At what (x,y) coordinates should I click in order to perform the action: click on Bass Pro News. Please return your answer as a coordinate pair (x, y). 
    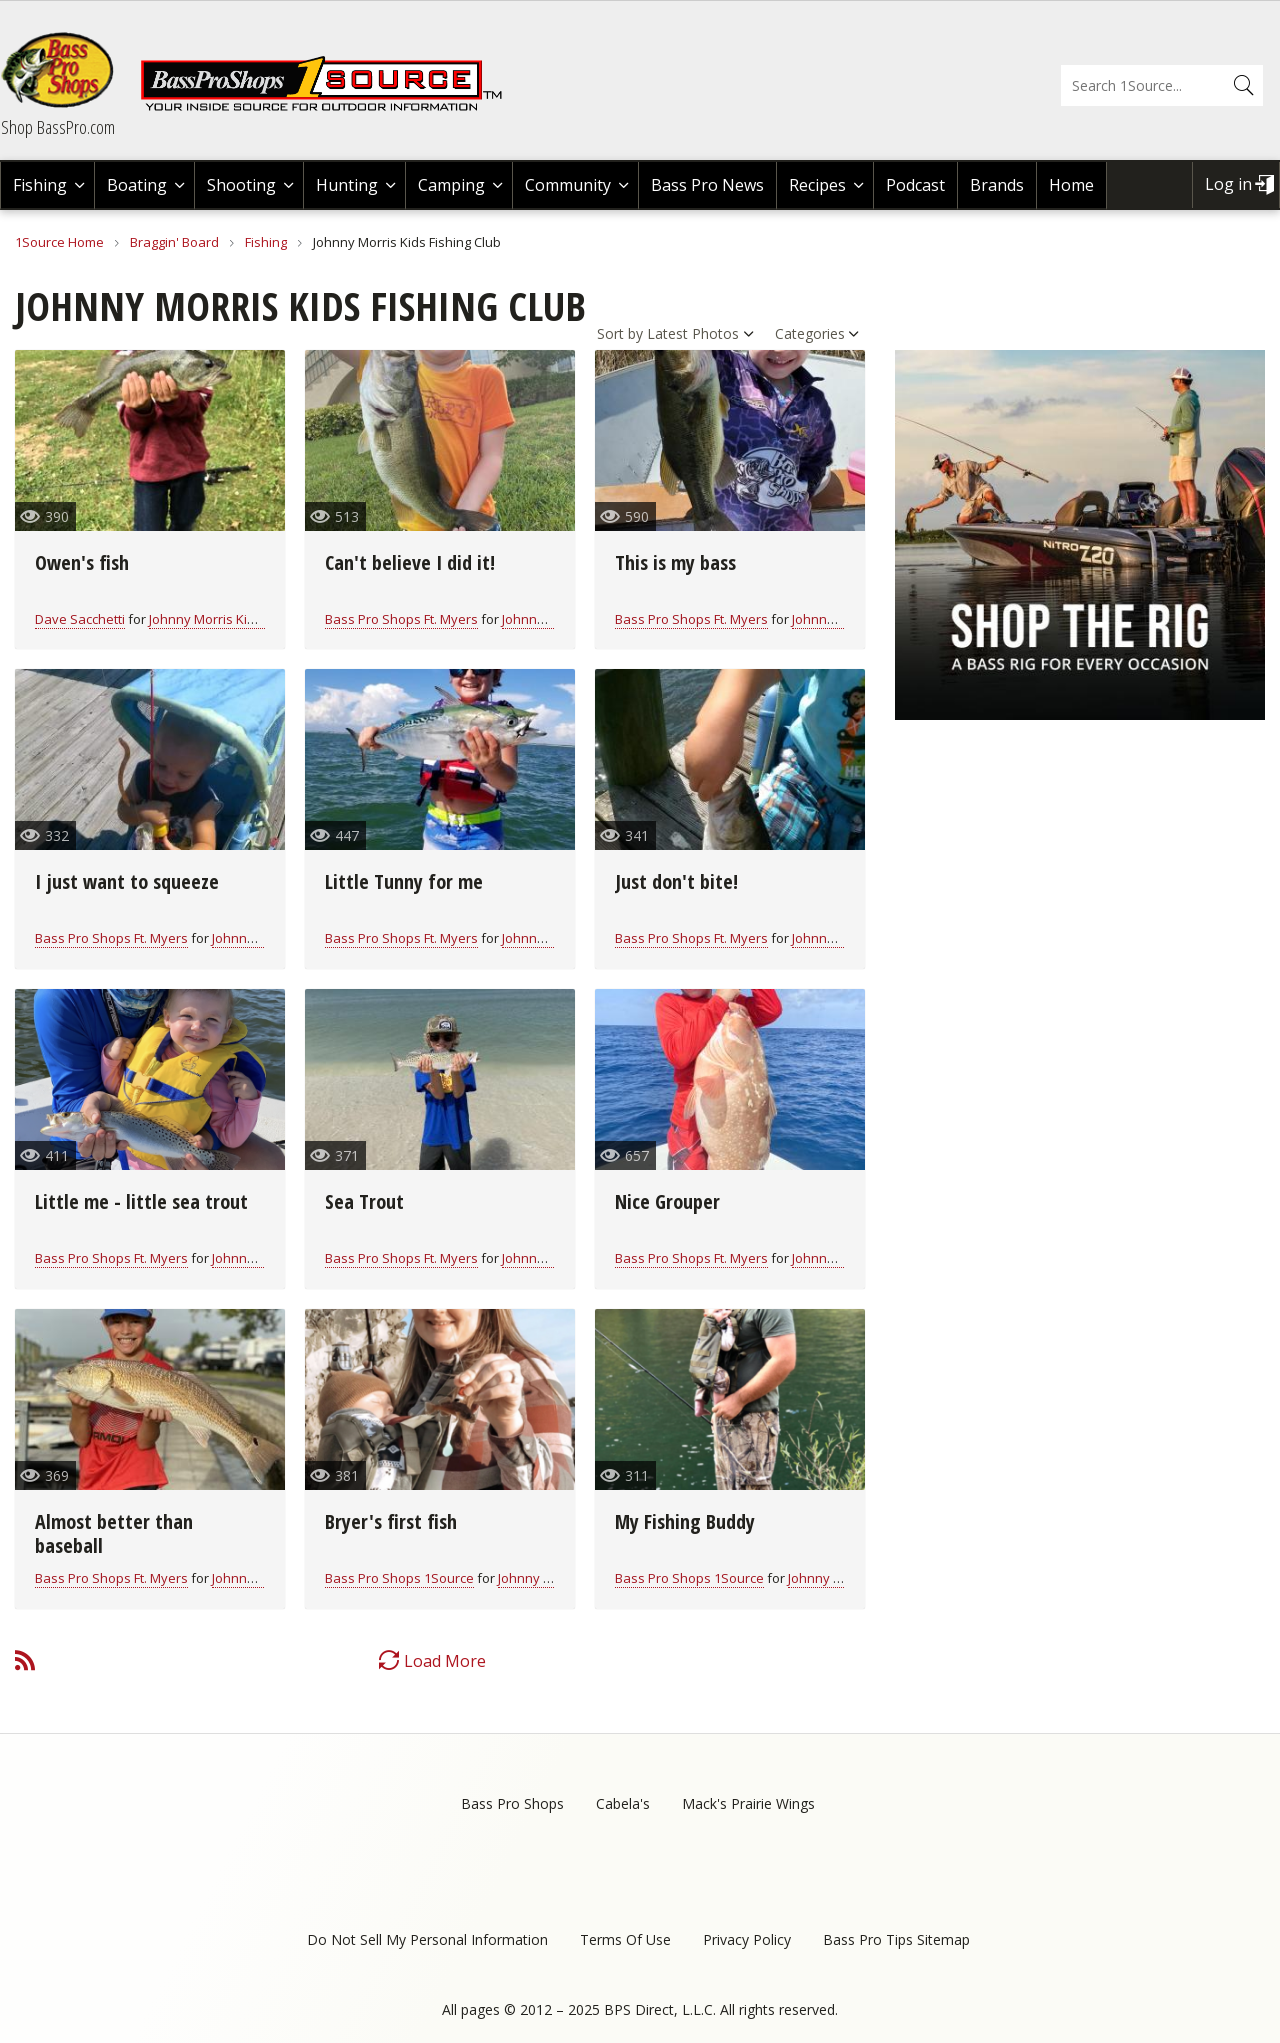
    Looking at the image, I should click on (707, 185).